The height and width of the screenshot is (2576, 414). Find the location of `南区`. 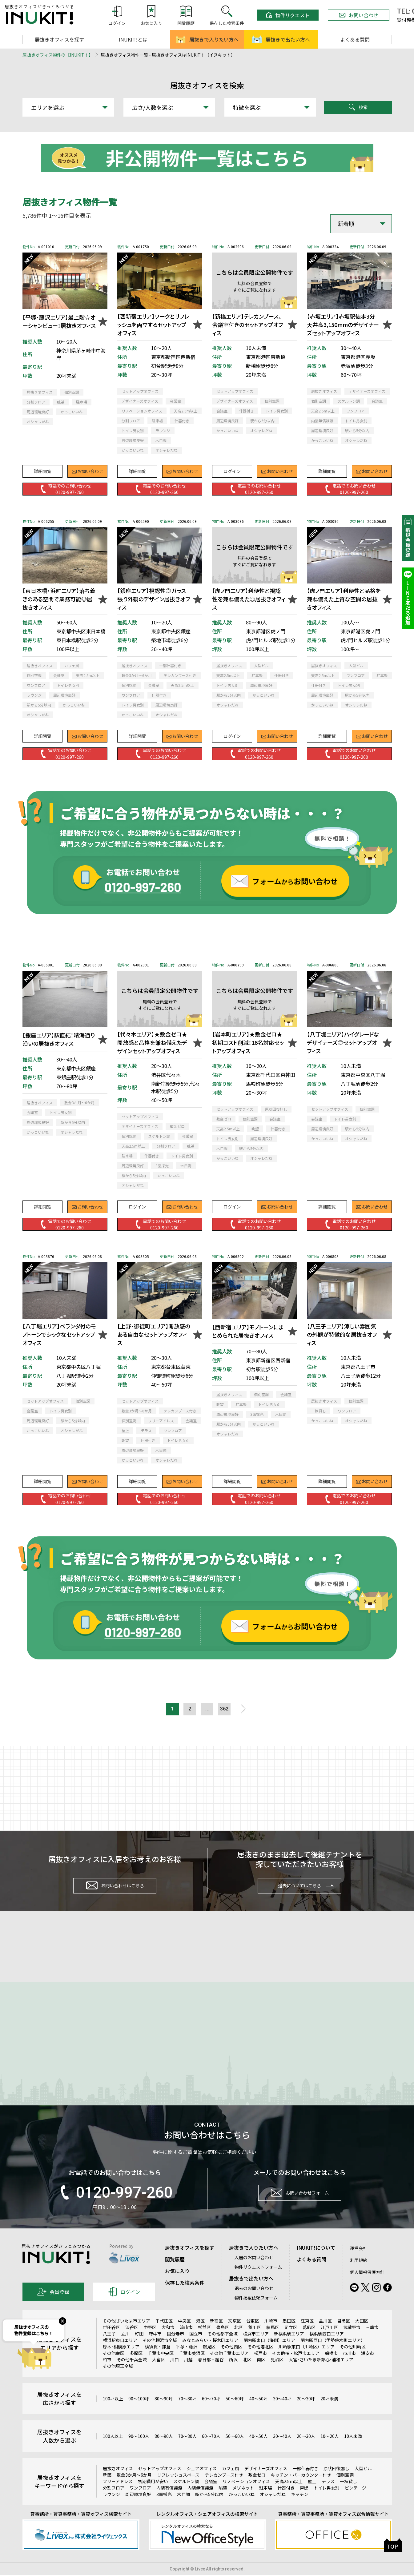

南区 is located at coordinates (261, 2376).